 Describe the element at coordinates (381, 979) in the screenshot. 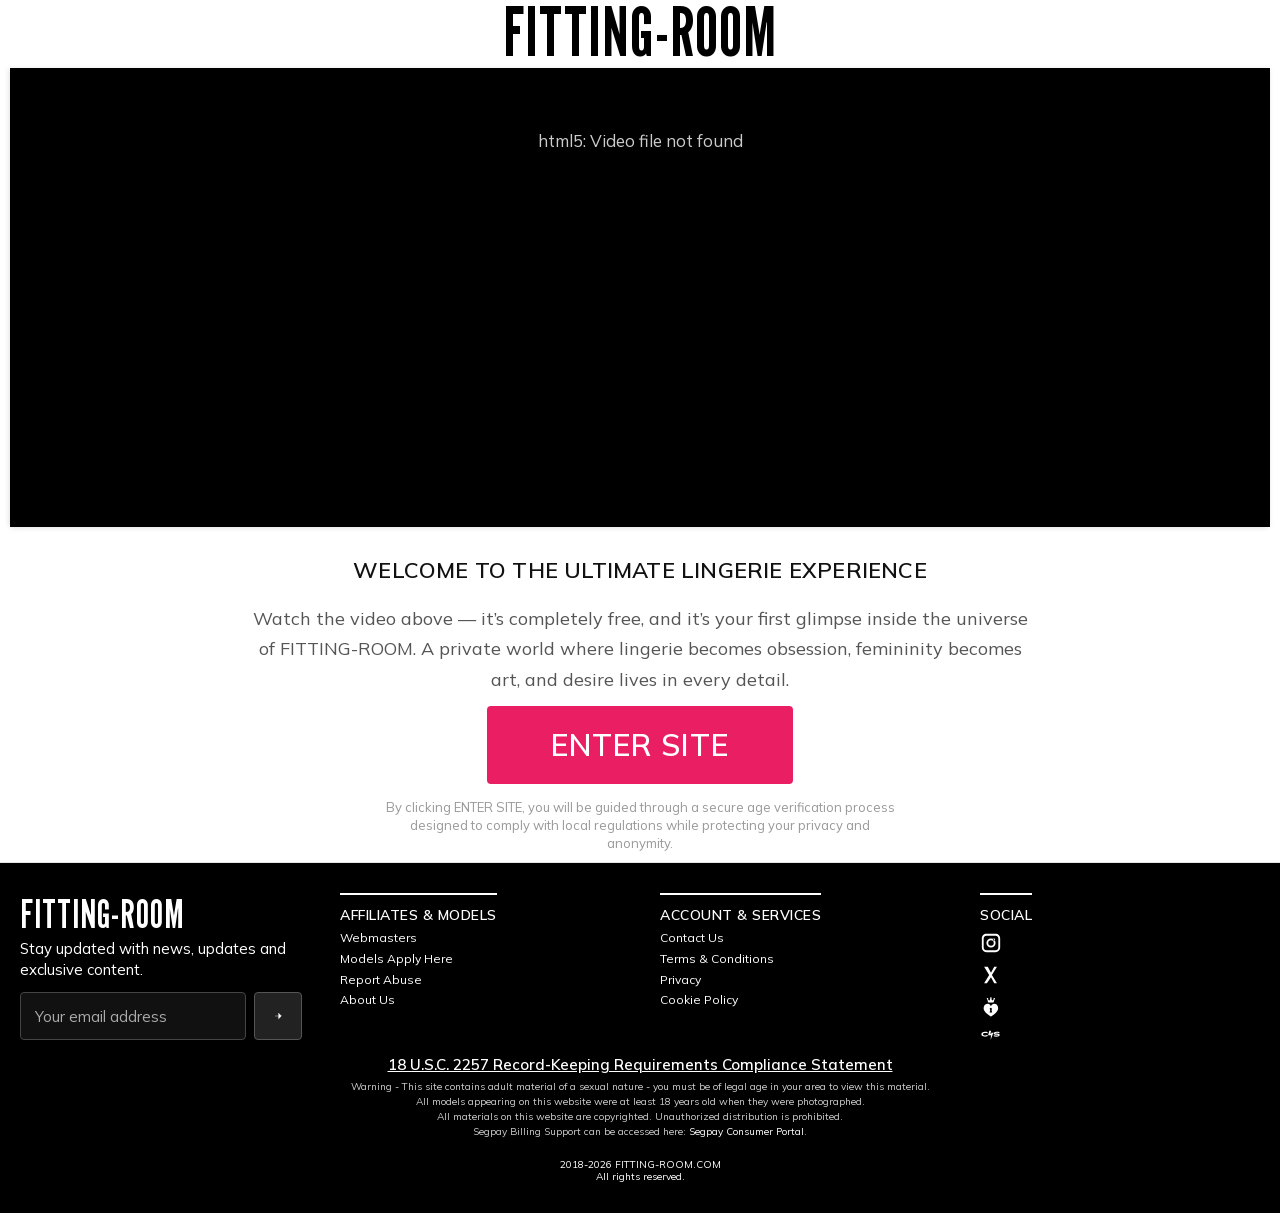

I see `Report Abuse` at that location.